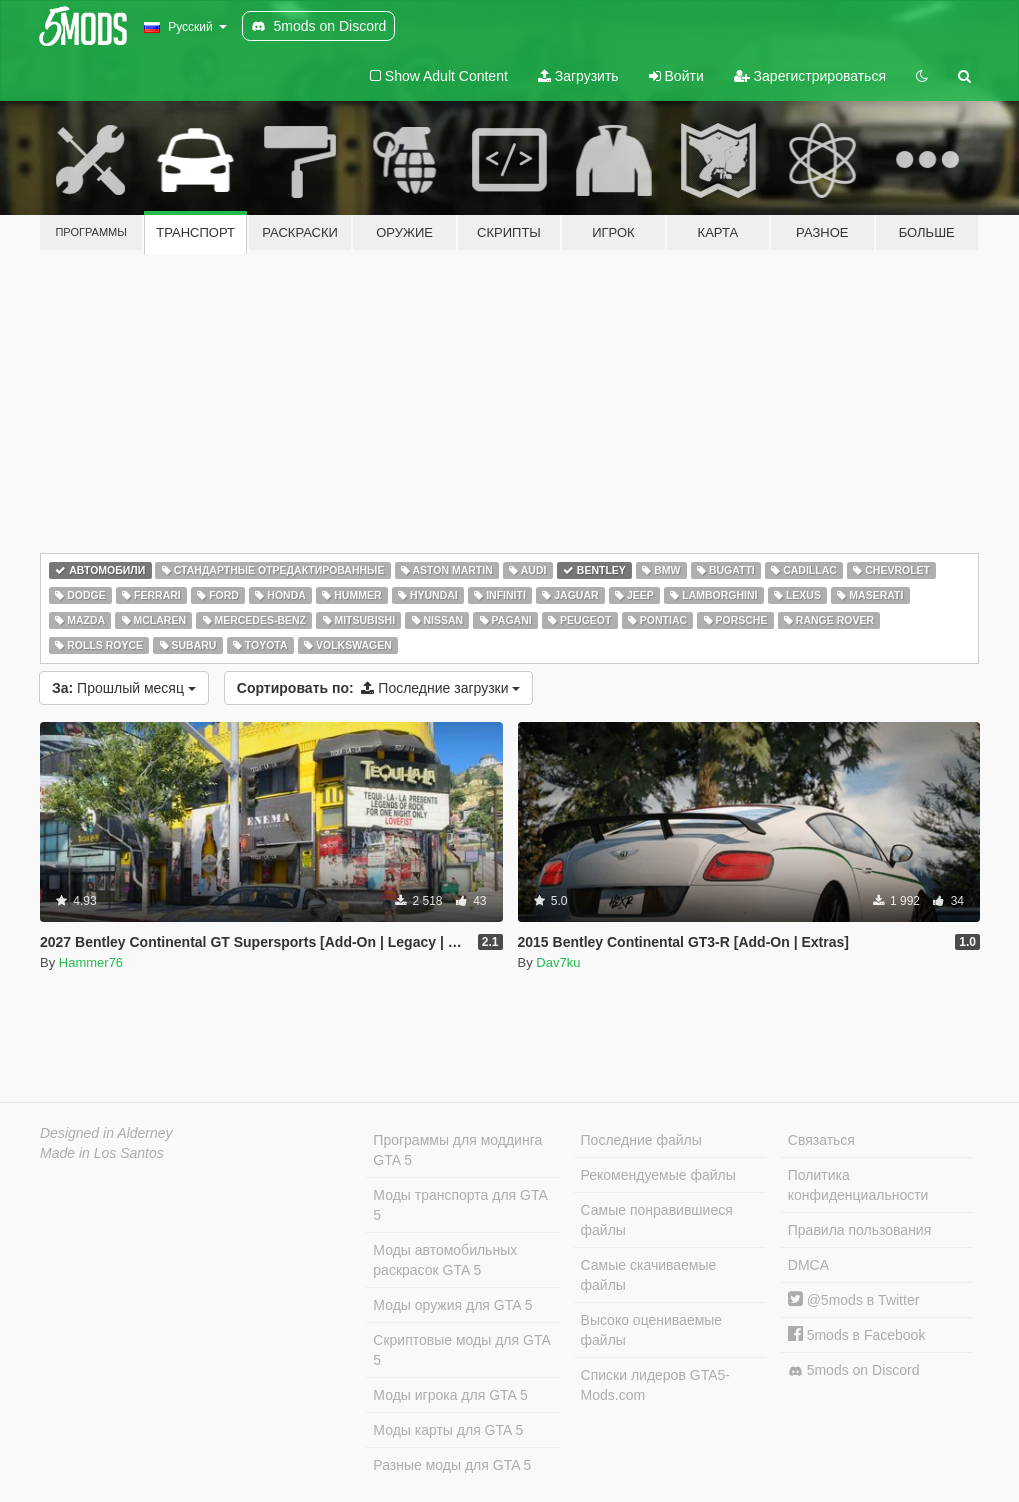 This screenshot has height=1502, width=1019. Describe the element at coordinates (810, 76) in the screenshot. I see `Зарегистрироваться` at that location.